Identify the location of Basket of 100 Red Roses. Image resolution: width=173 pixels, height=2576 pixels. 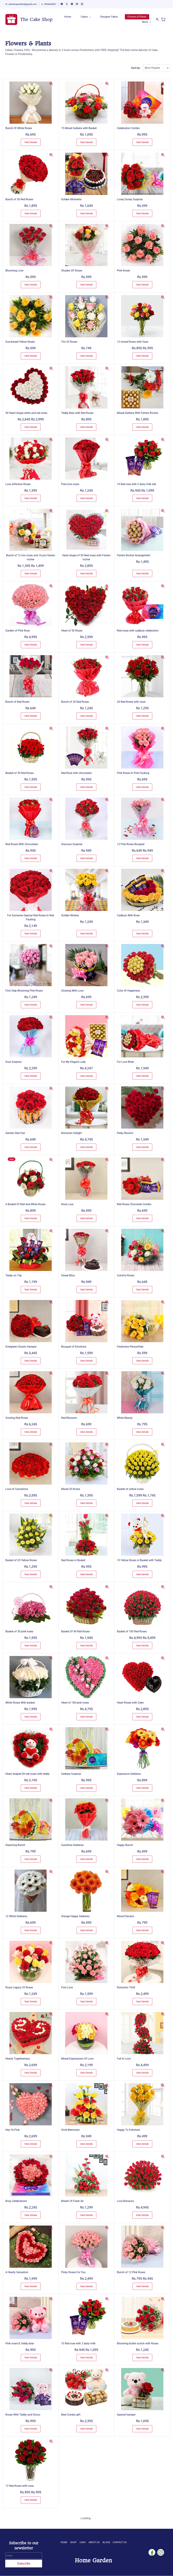
(132, 1631).